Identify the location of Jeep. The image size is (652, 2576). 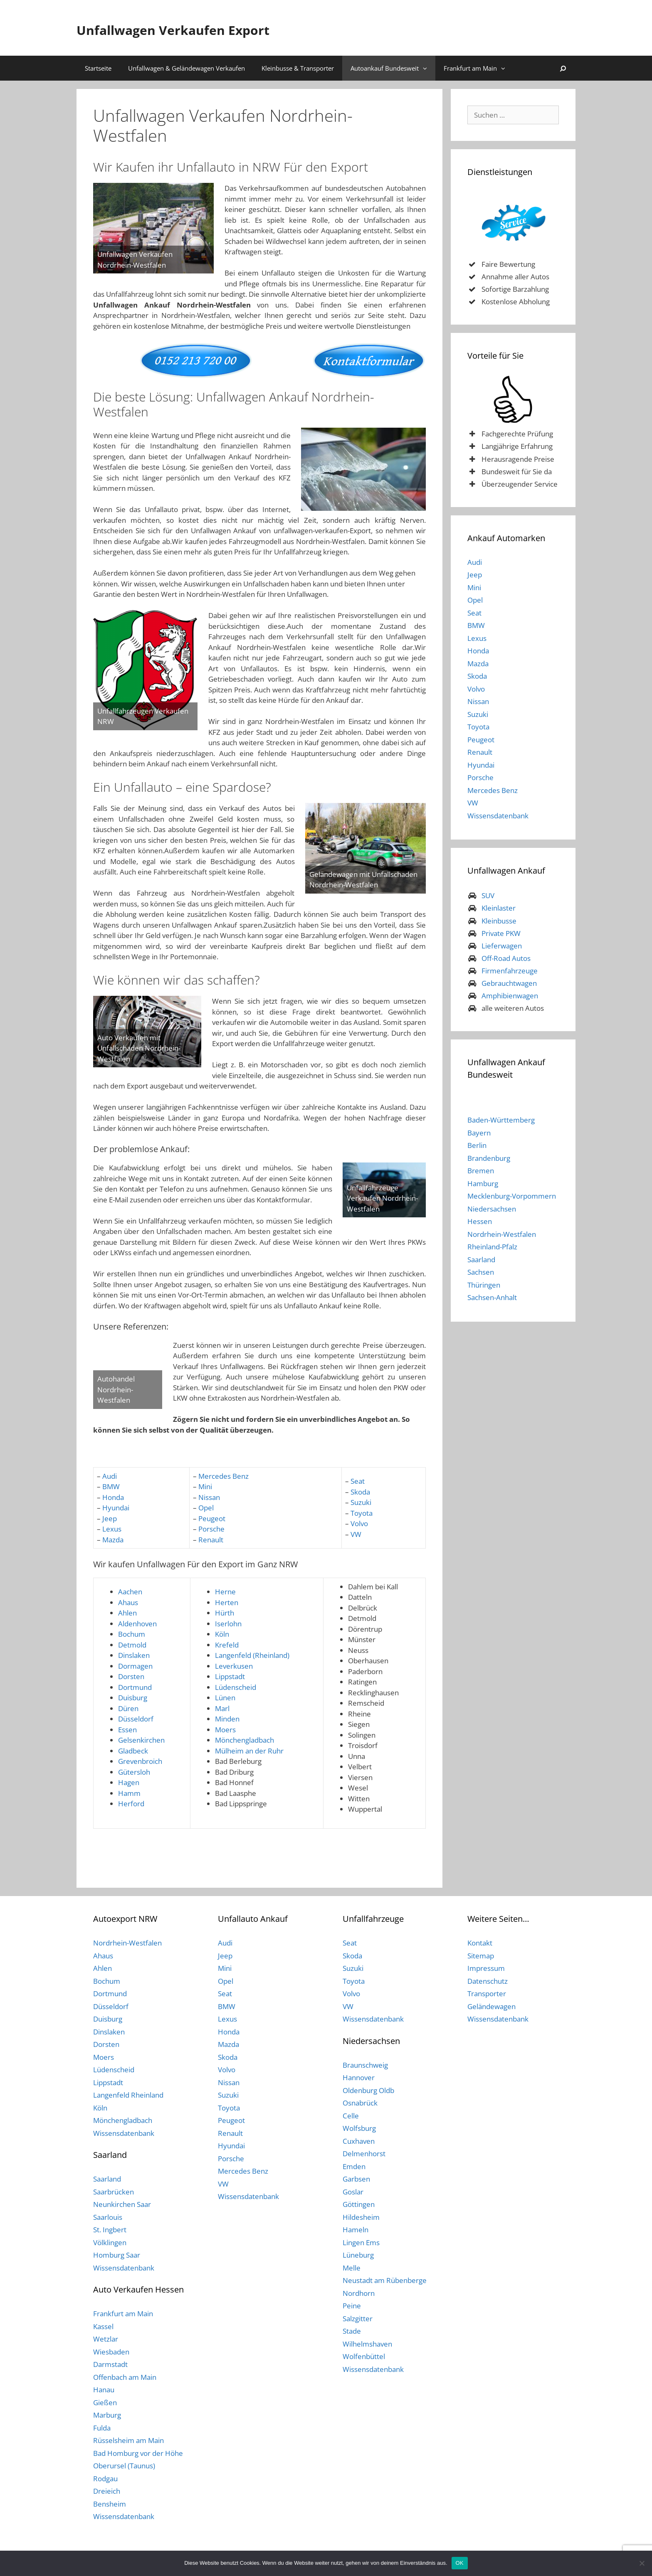
(109, 1518).